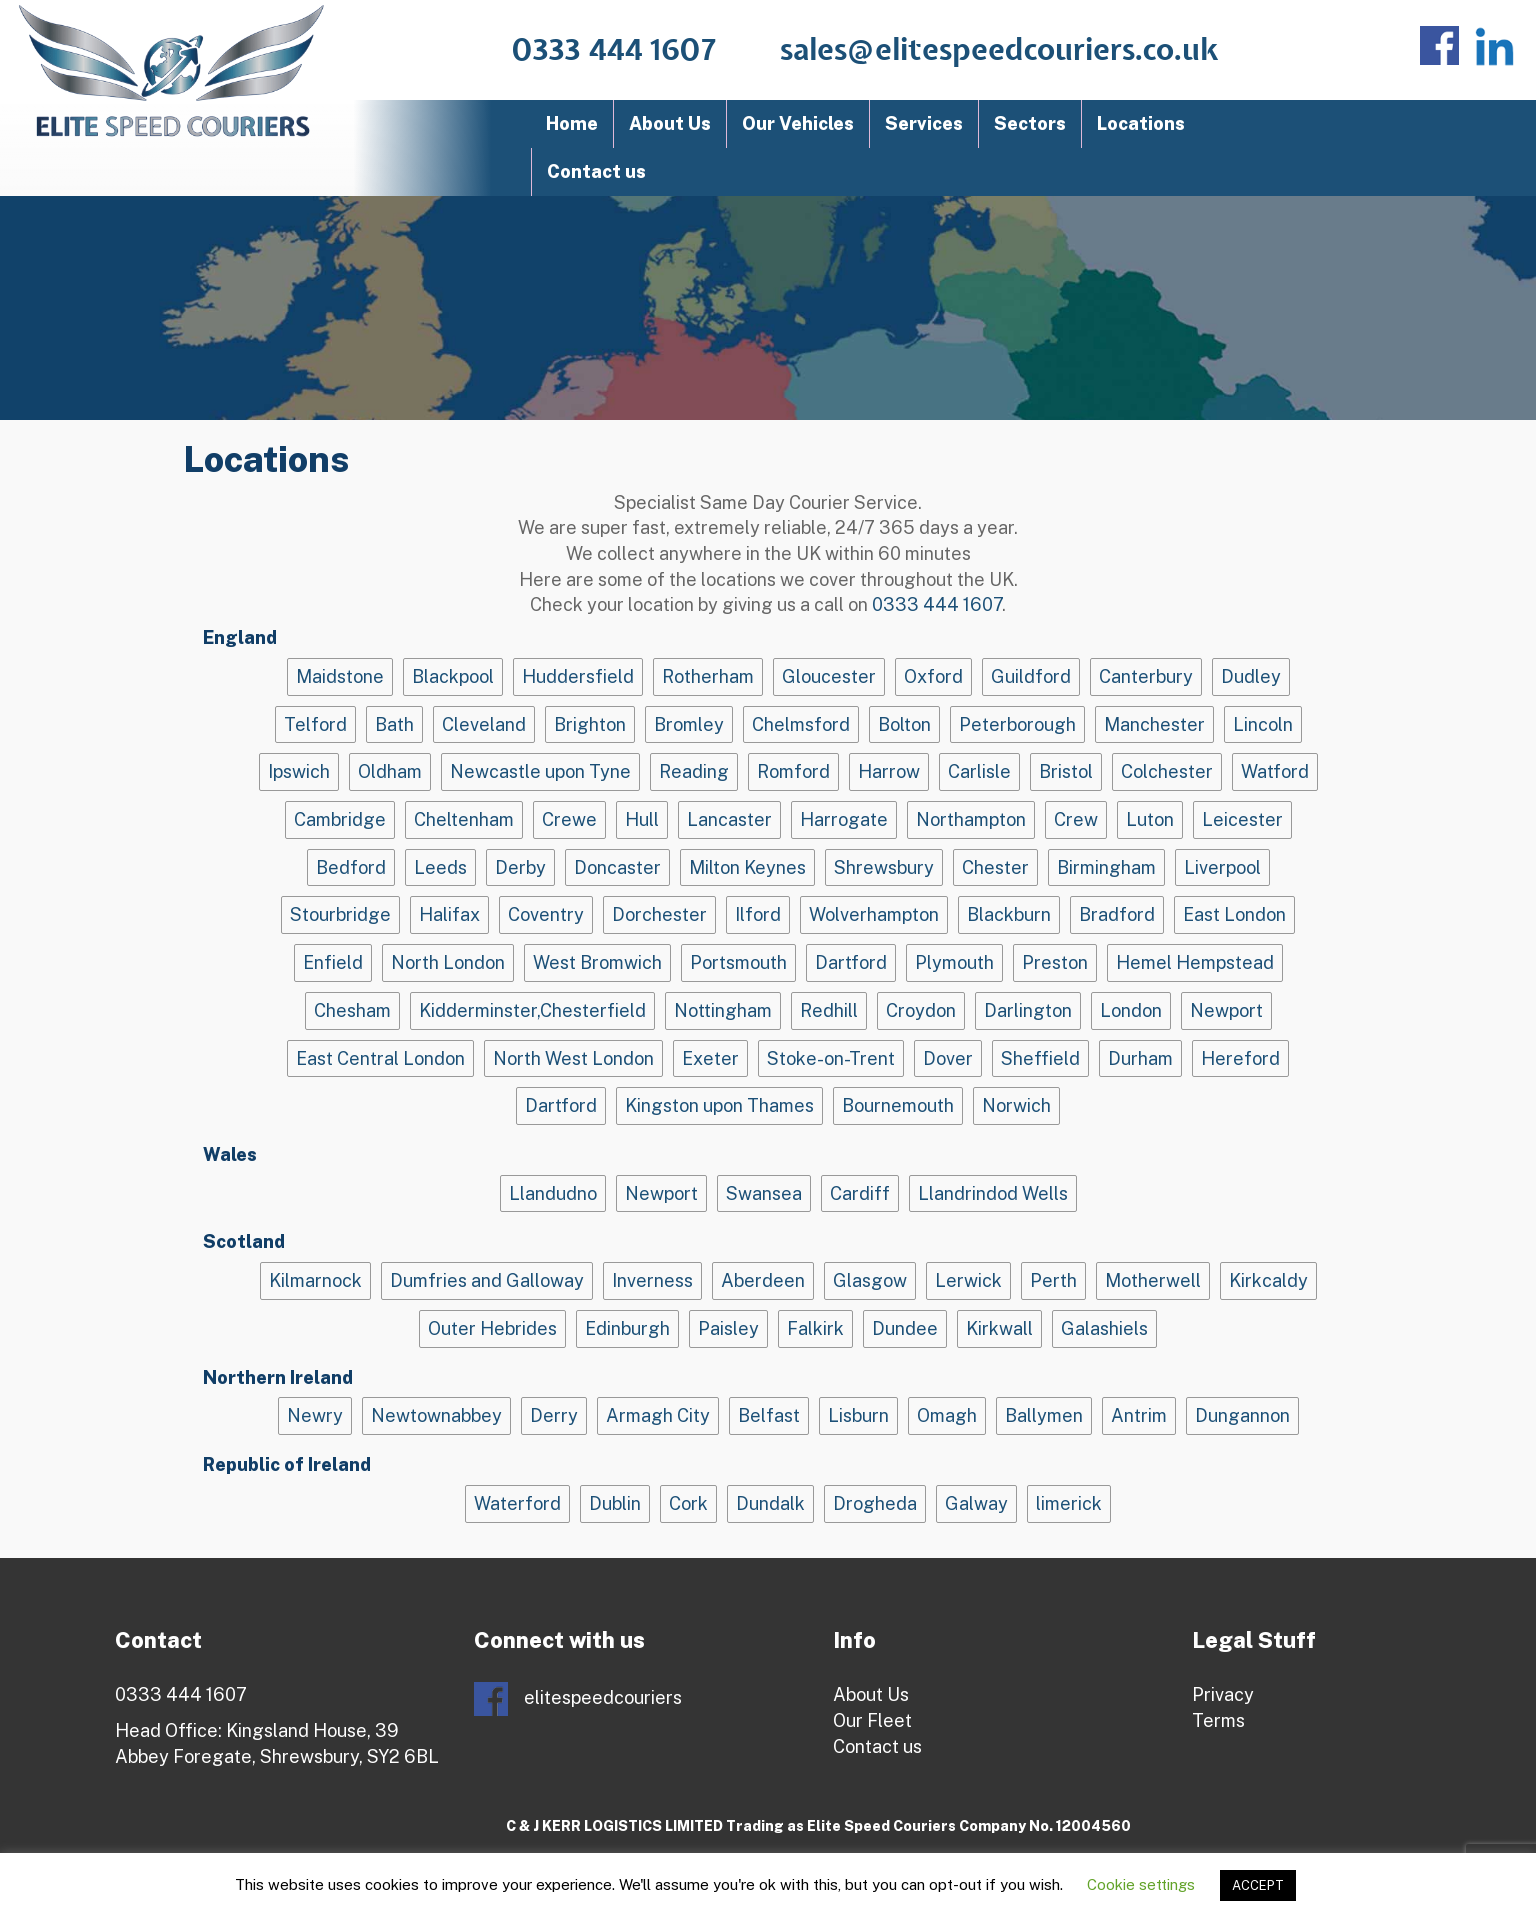 This screenshot has width=1536, height=1918. What do you see at coordinates (764, 1193) in the screenshot?
I see `Swansea` at bounding box center [764, 1193].